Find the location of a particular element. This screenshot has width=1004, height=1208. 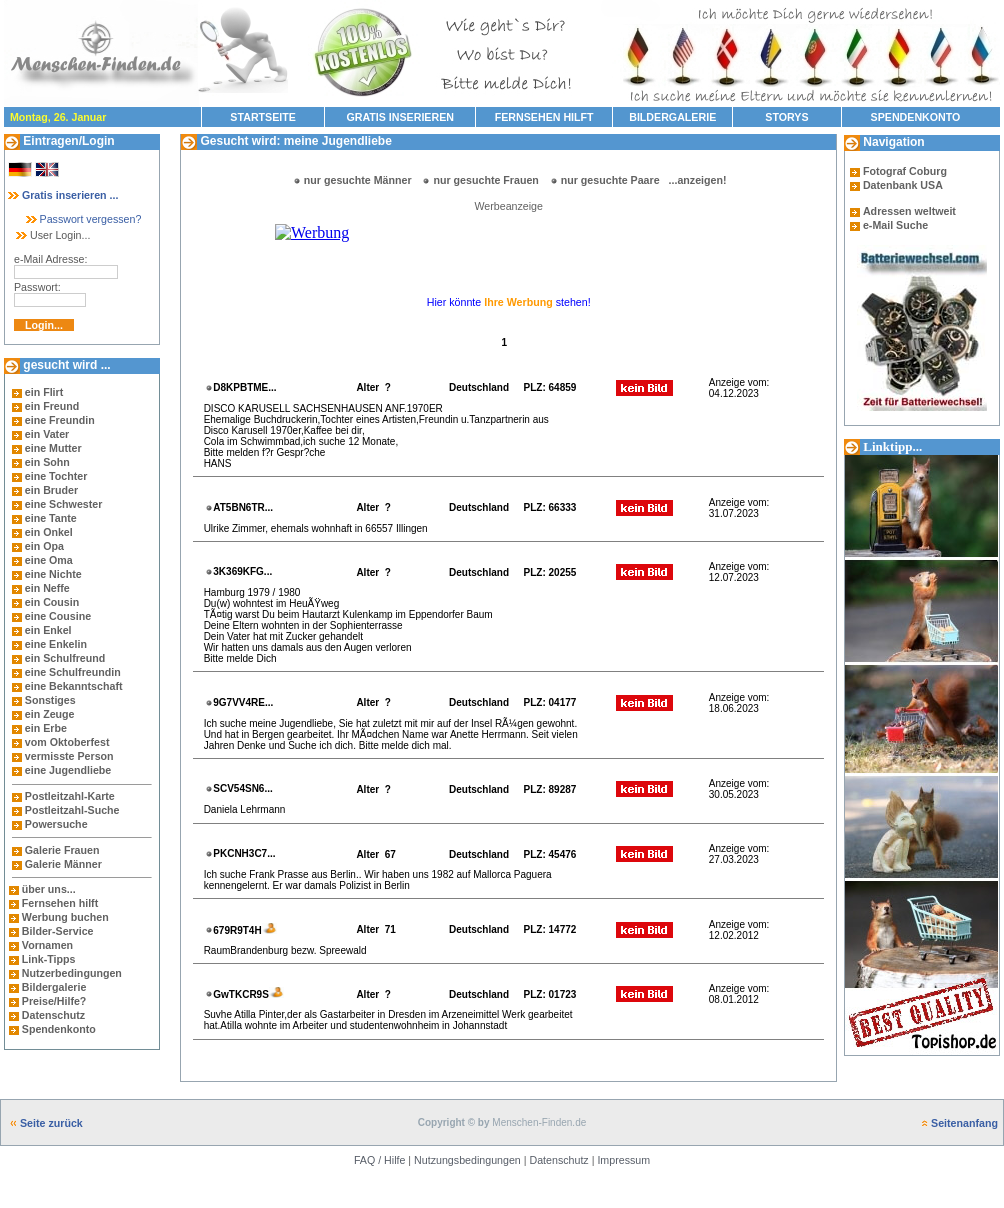

Nutzungsbedingungen is located at coordinates (467, 1160).